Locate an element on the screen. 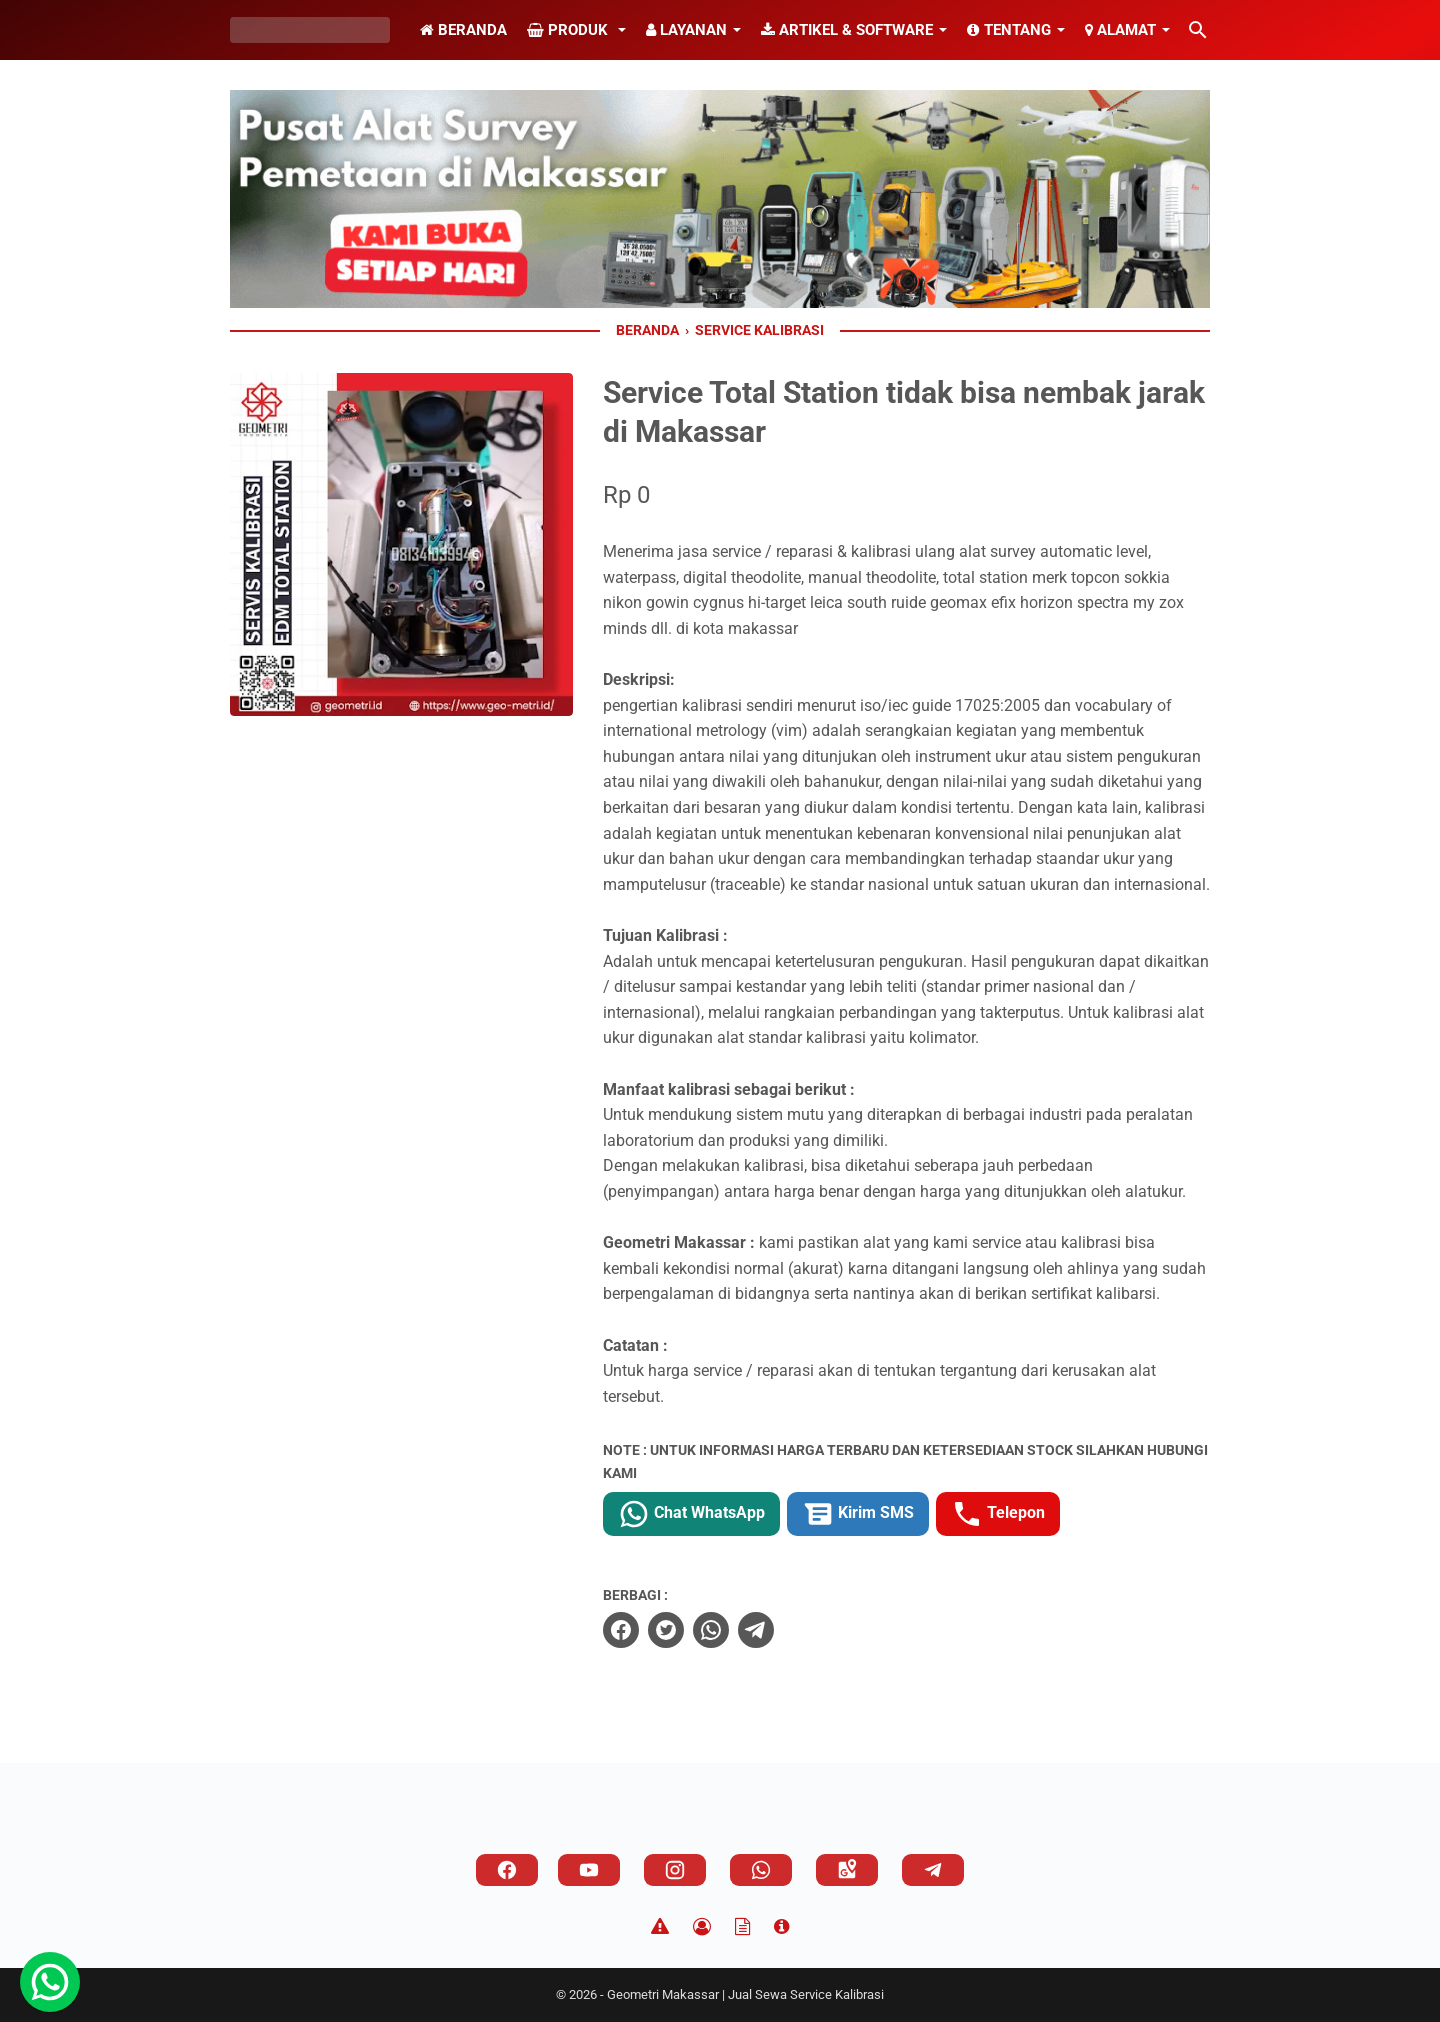 The width and height of the screenshot is (1440, 2022). [About] is located at coordinates (781, 1927).